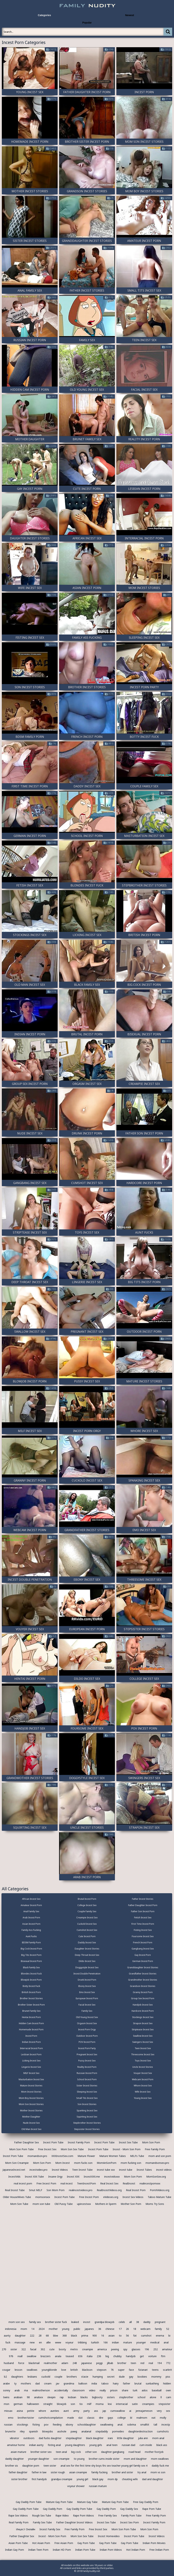 This screenshot has height=2576, width=174. I want to click on younger, so click(141, 2342).